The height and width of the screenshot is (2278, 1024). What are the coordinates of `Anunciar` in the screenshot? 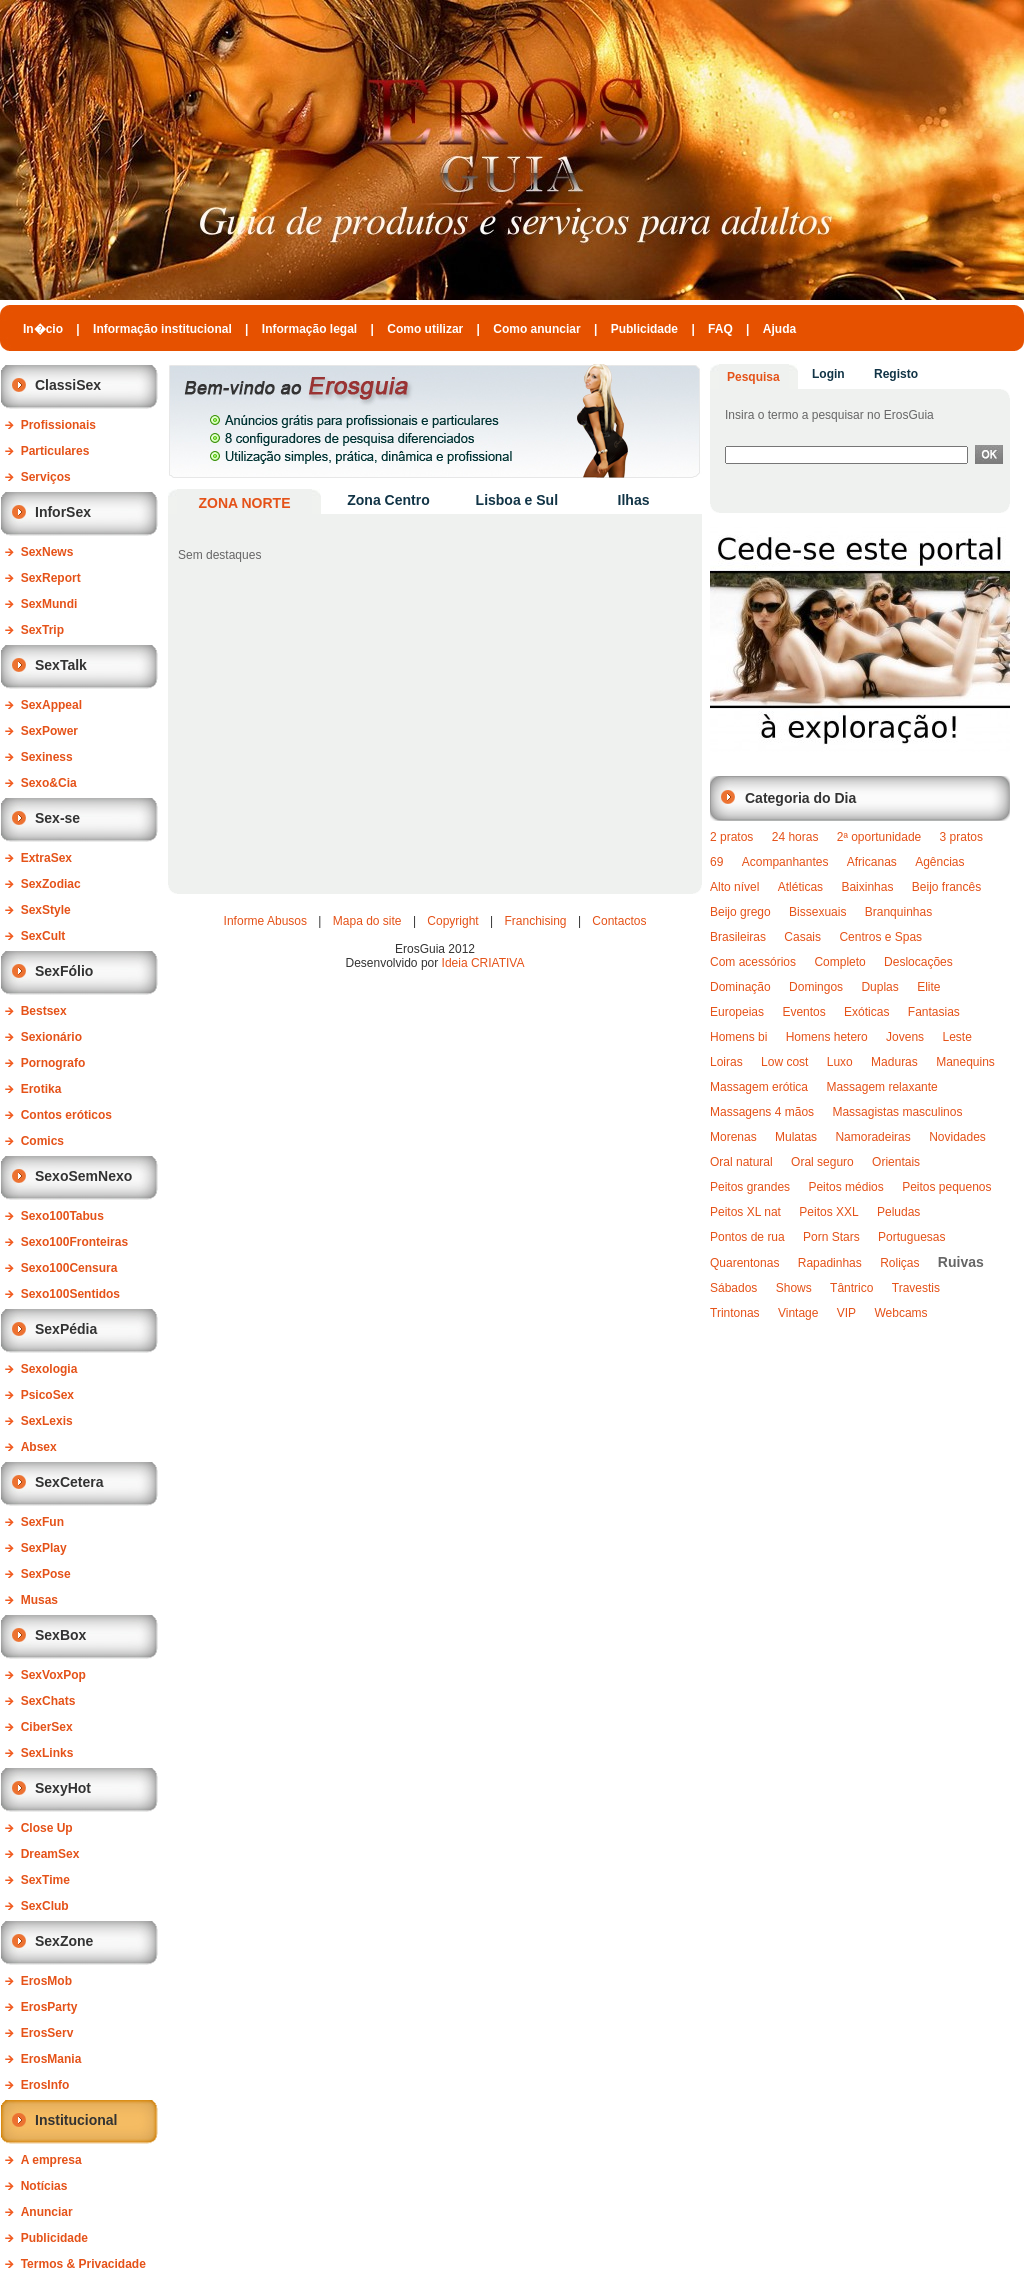 It's located at (47, 2212).